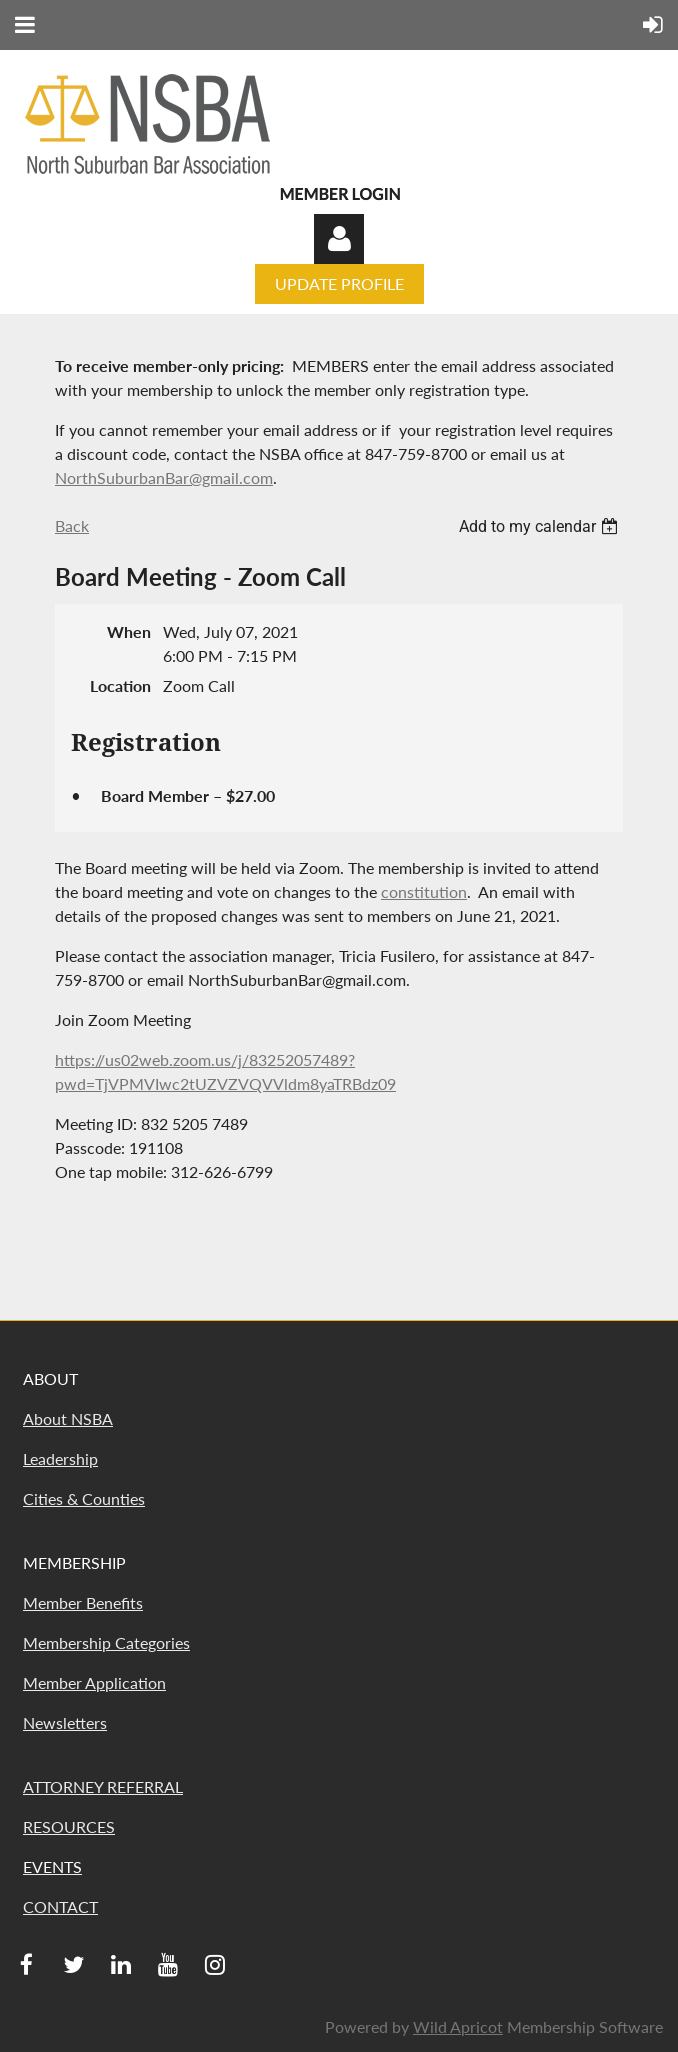  Describe the element at coordinates (339, 283) in the screenshot. I see `UPDATE PROFILE` at that location.